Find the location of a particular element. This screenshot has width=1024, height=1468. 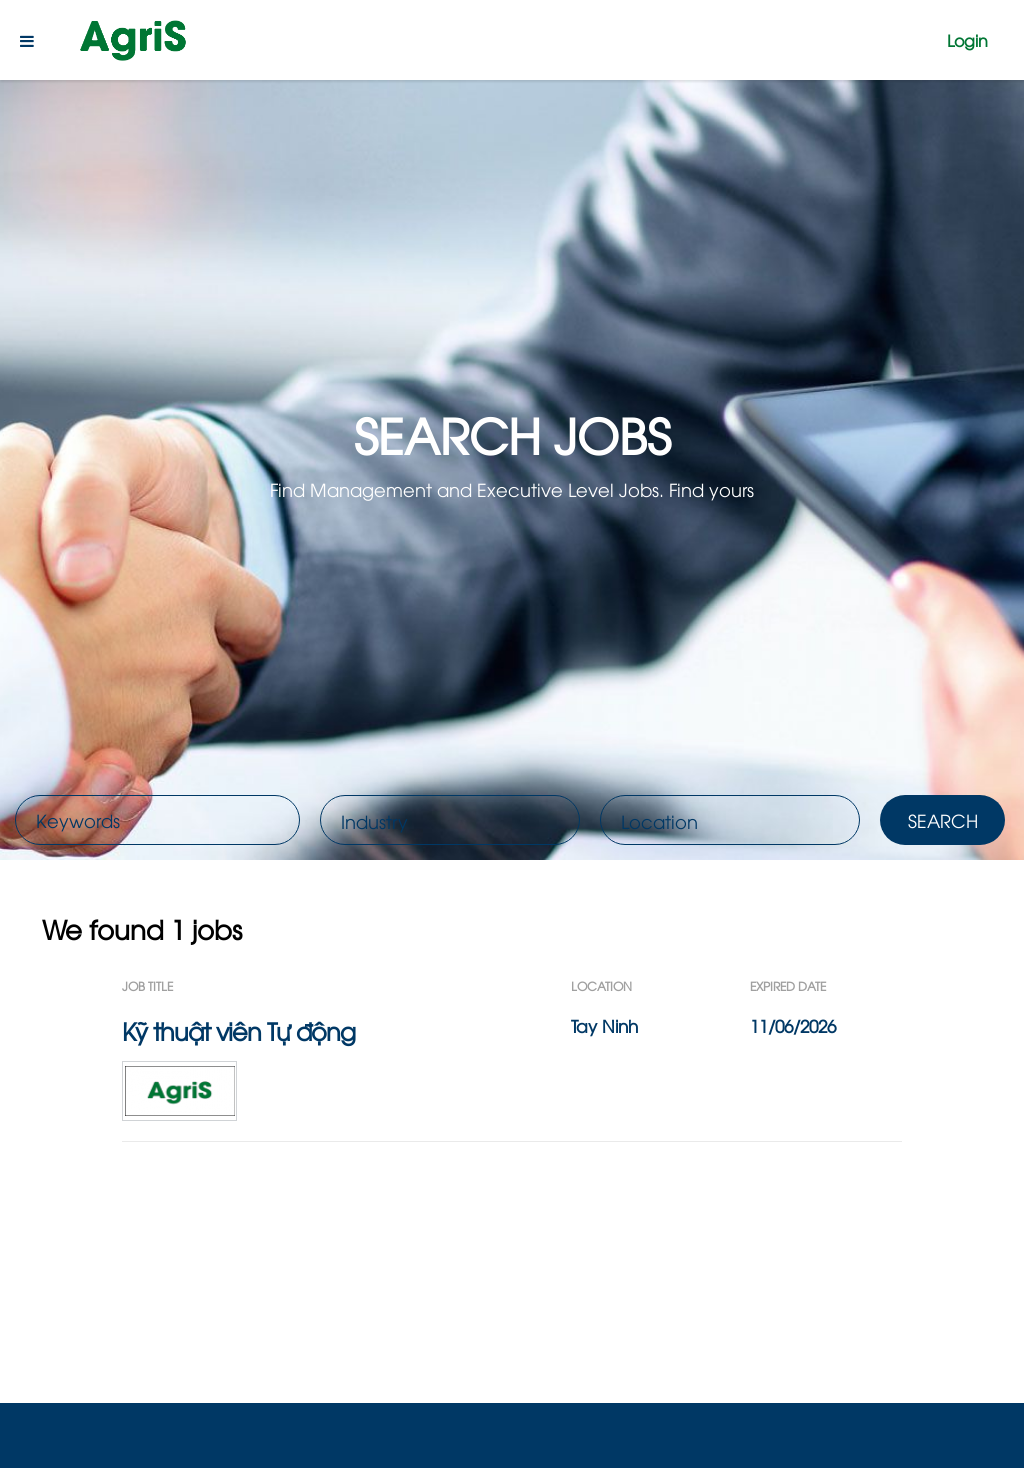

[Job Title: Activate to sort] is located at coordinates (346, 985).